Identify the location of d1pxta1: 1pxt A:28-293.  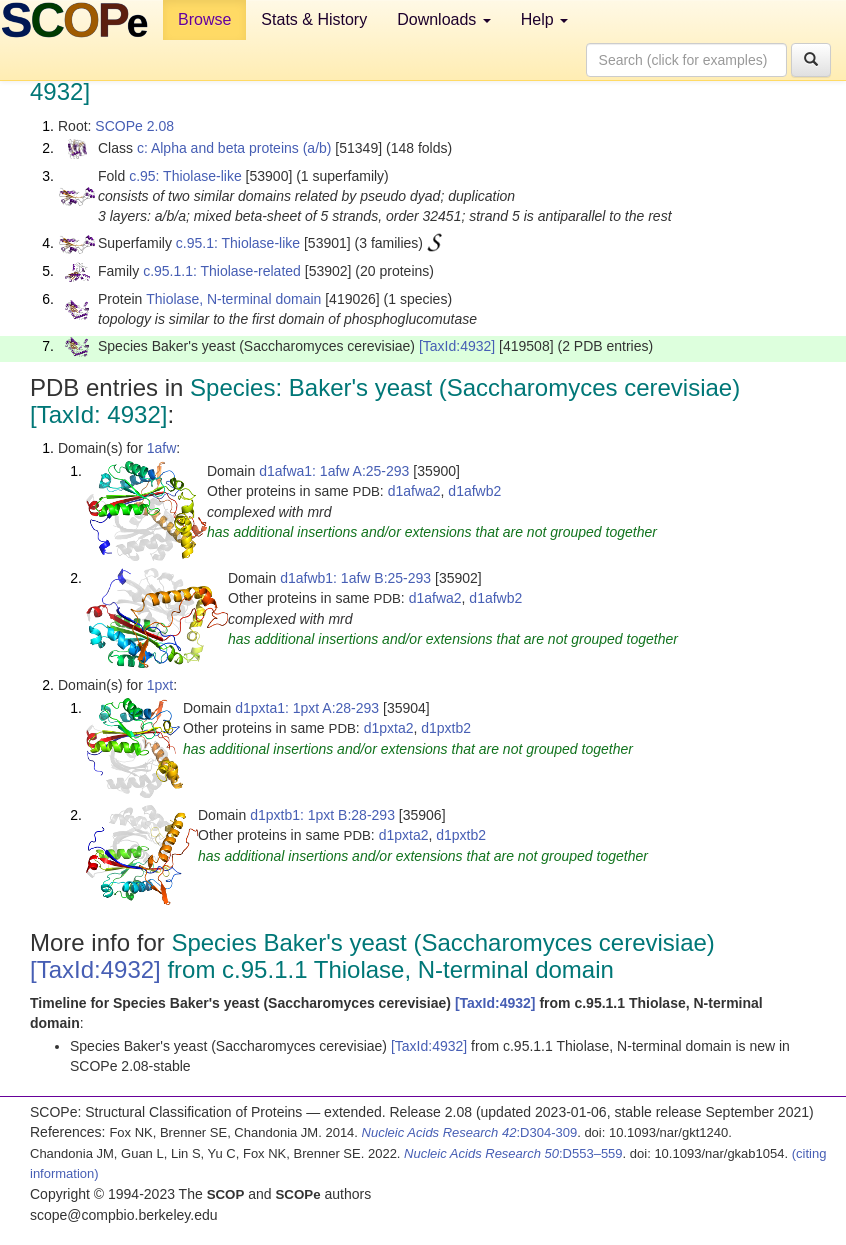
(307, 708).